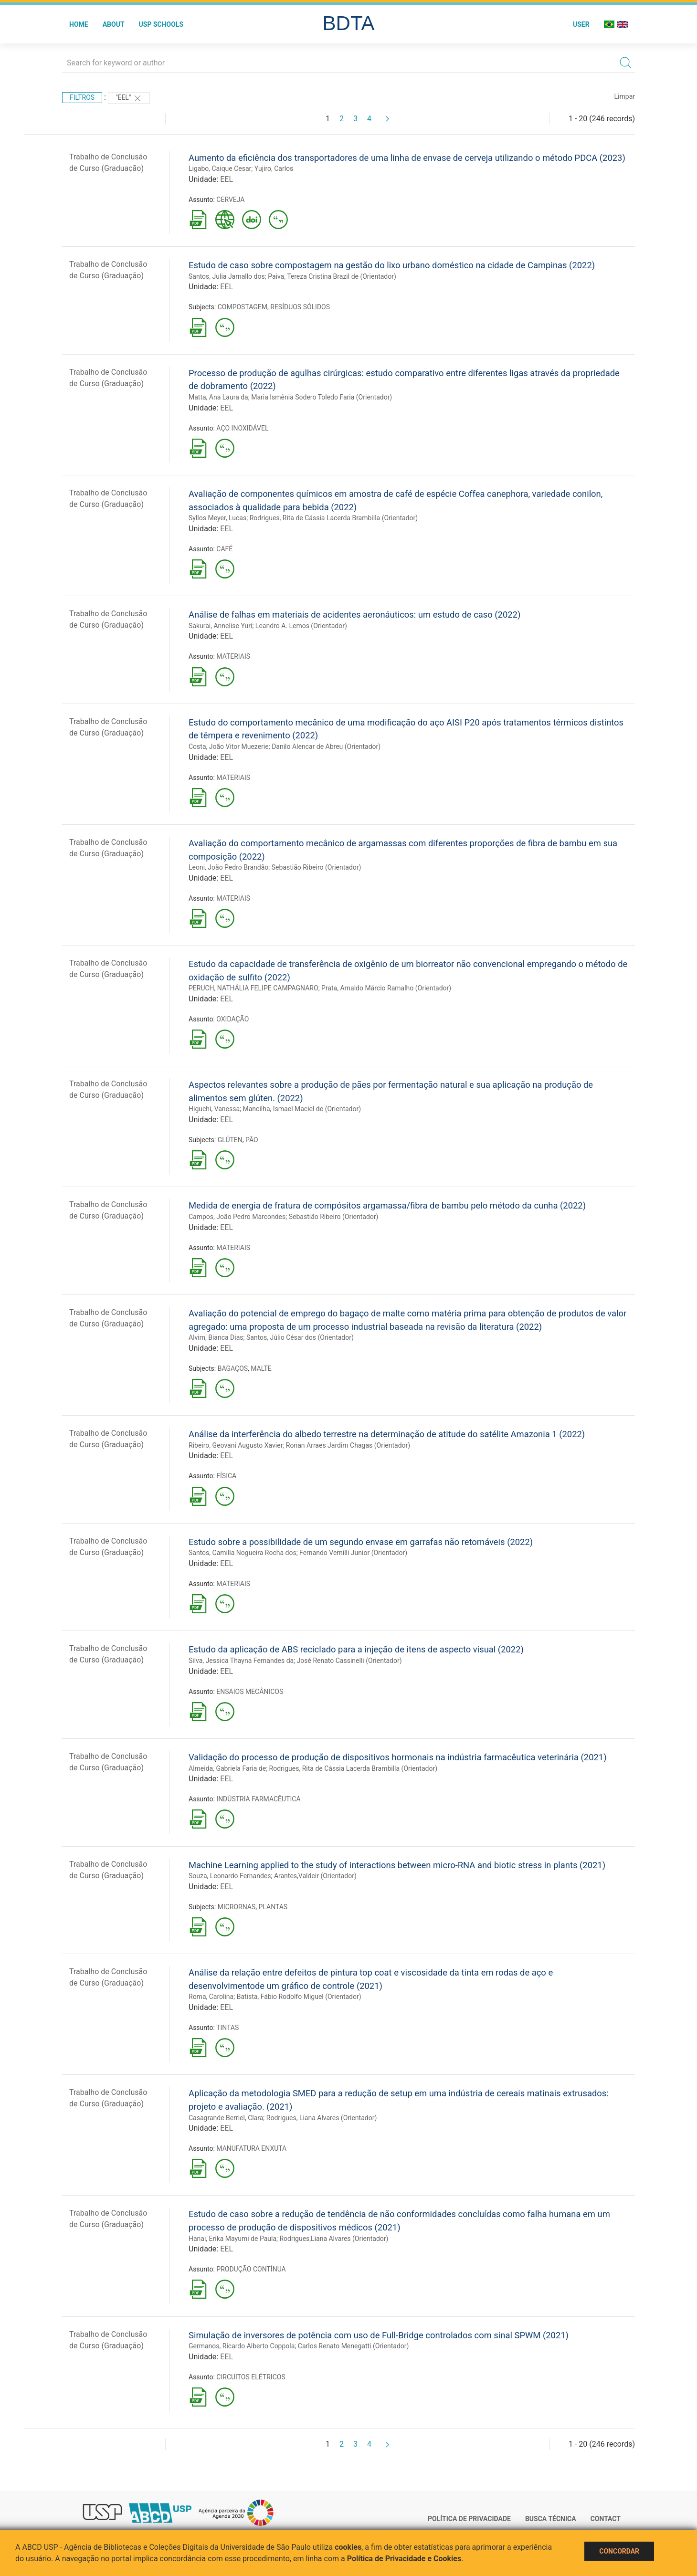 Image resolution: width=697 pixels, height=2576 pixels. What do you see at coordinates (624, 96) in the screenshot?
I see `Limpar` at bounding box center [624, 96].